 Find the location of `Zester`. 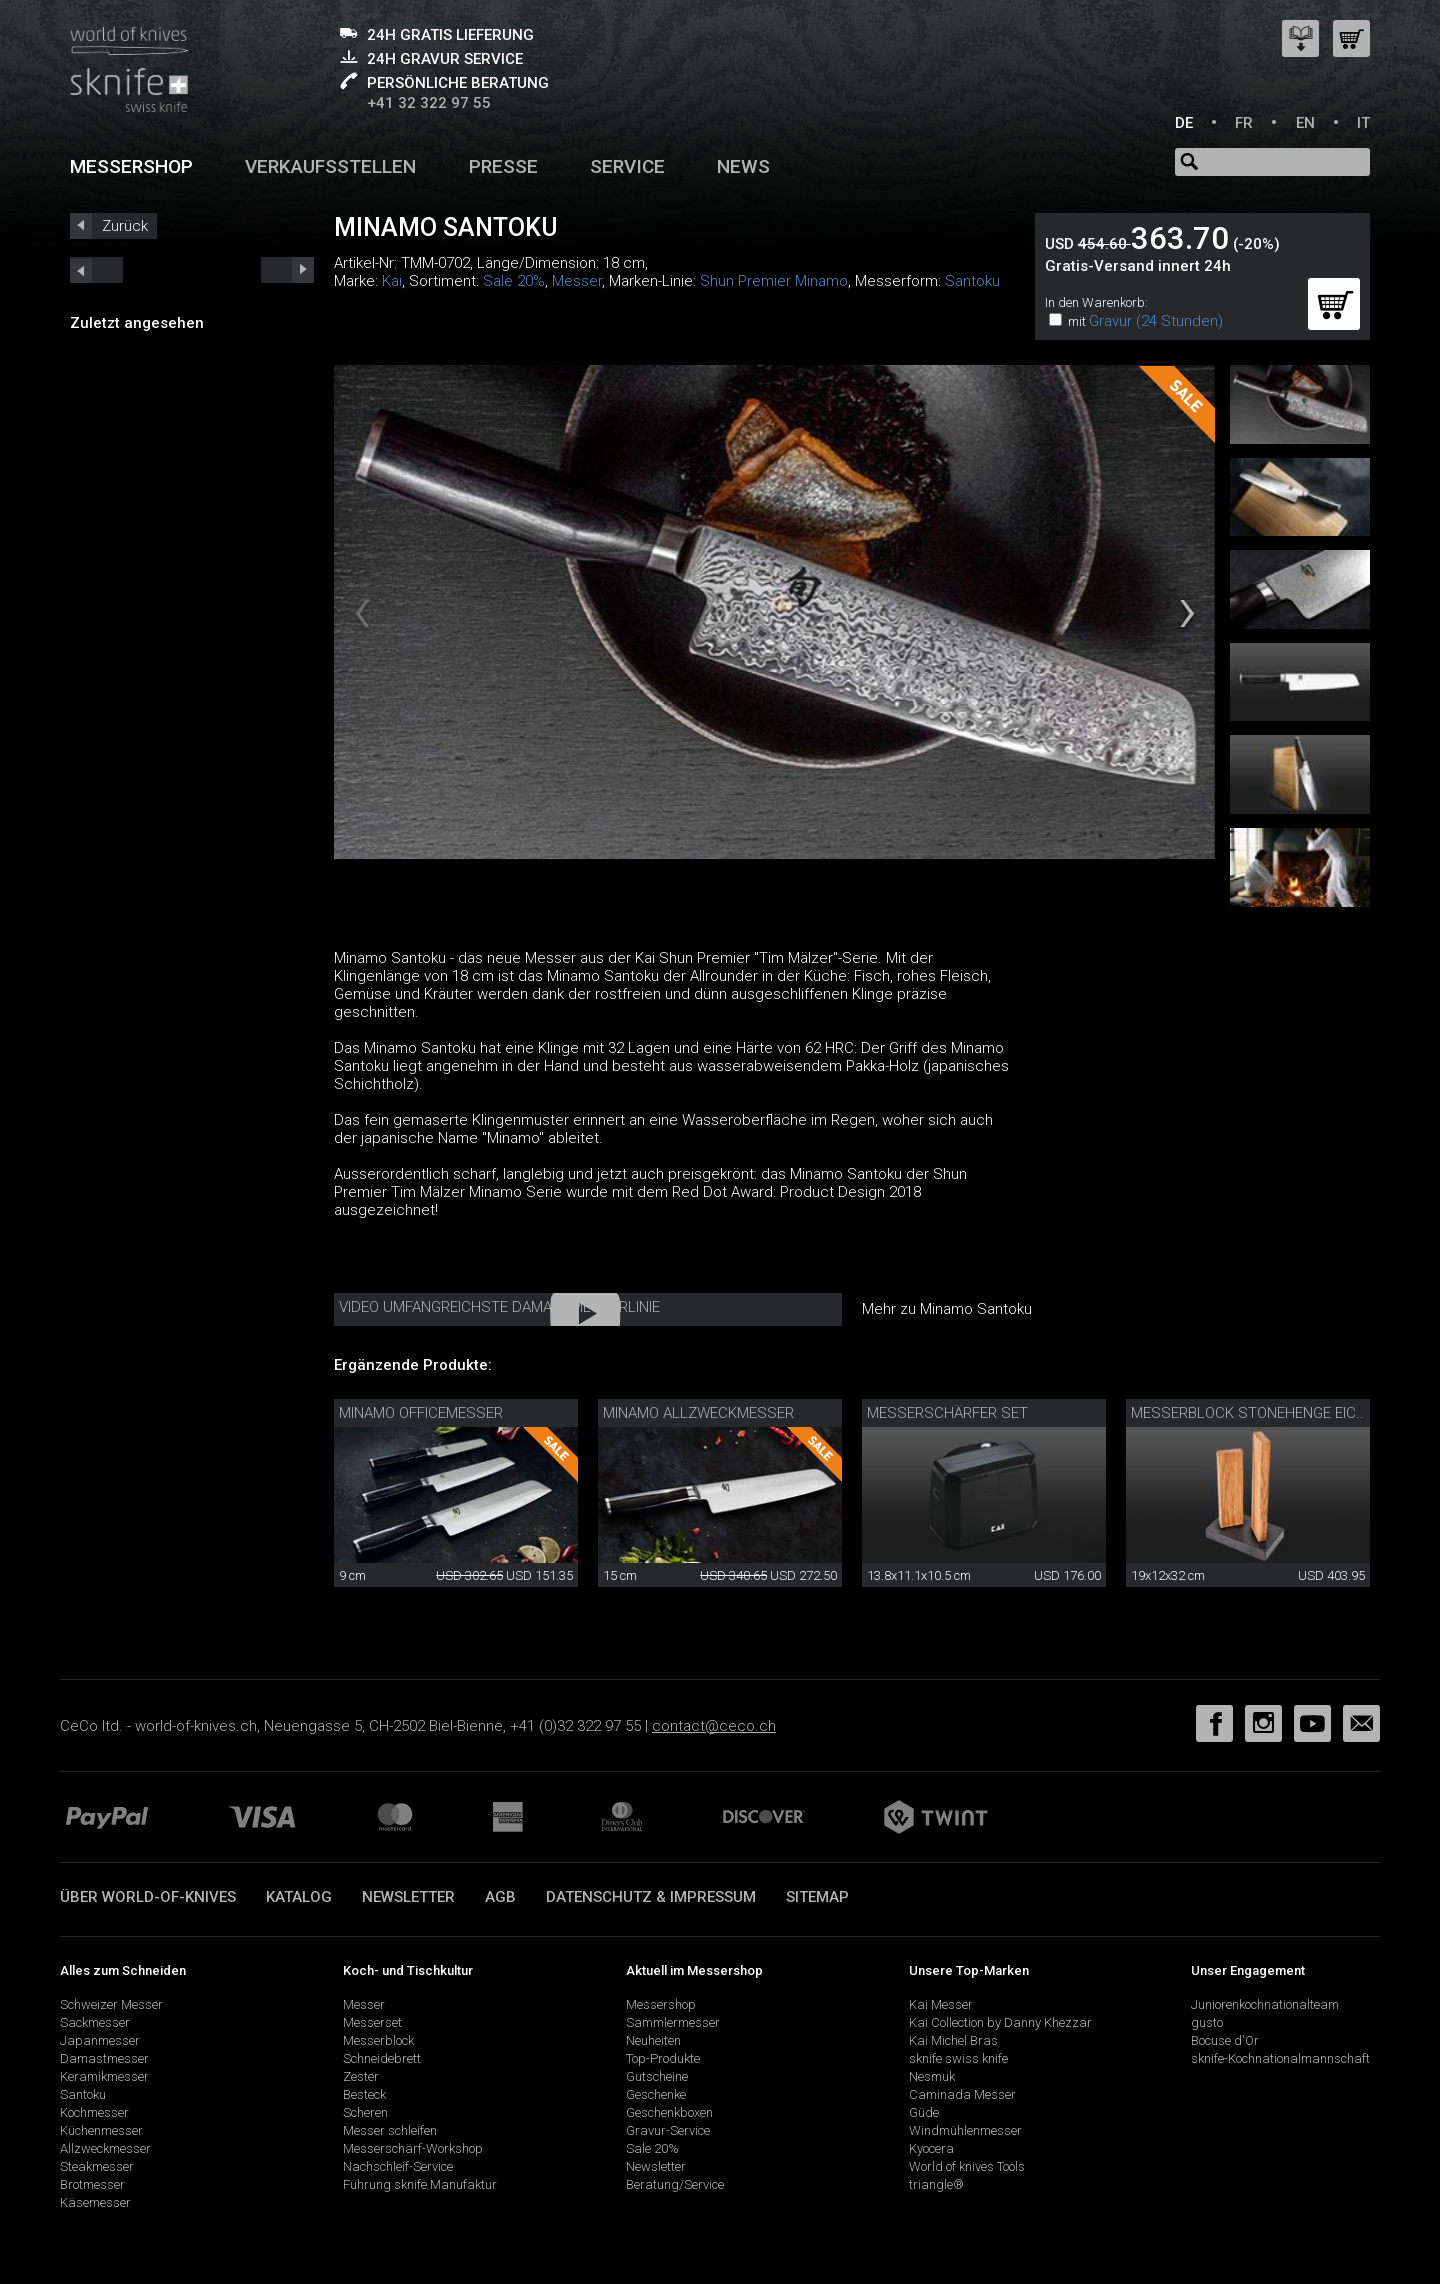

Zester is located at coordinates (361, 2076).